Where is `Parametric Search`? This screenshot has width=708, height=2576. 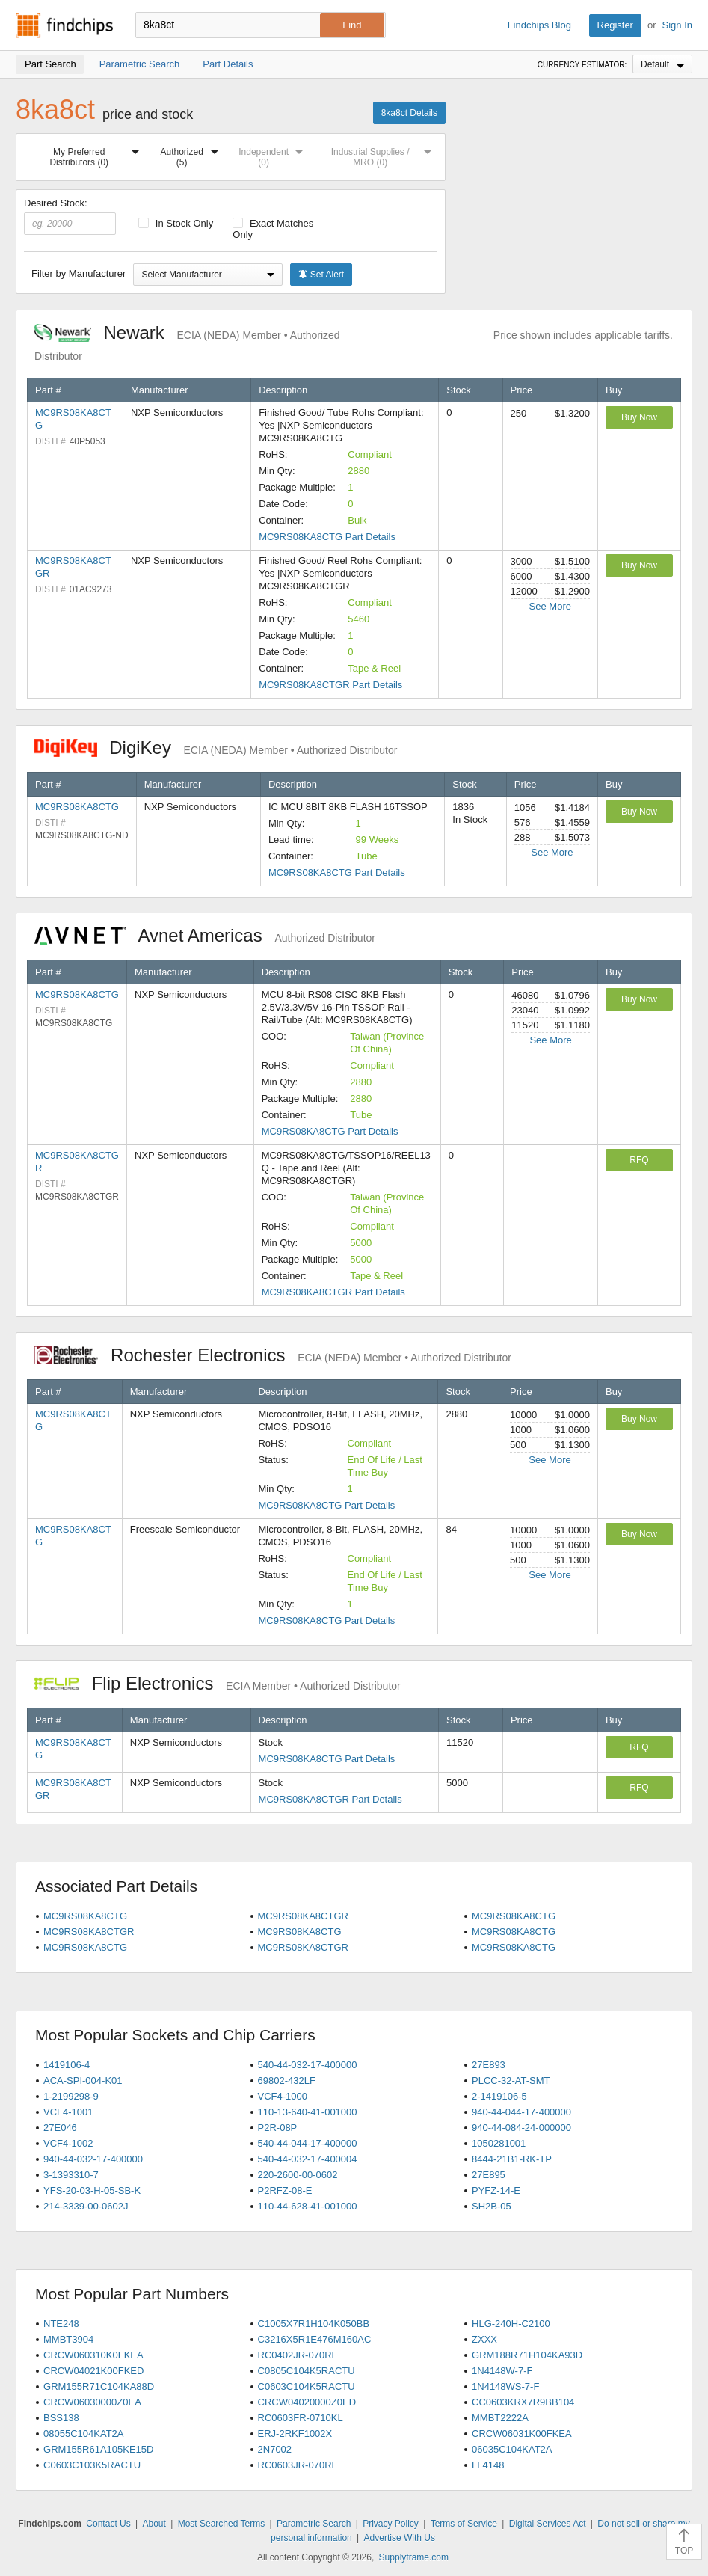
Parametric Search is located at coordinates (314, 2523).